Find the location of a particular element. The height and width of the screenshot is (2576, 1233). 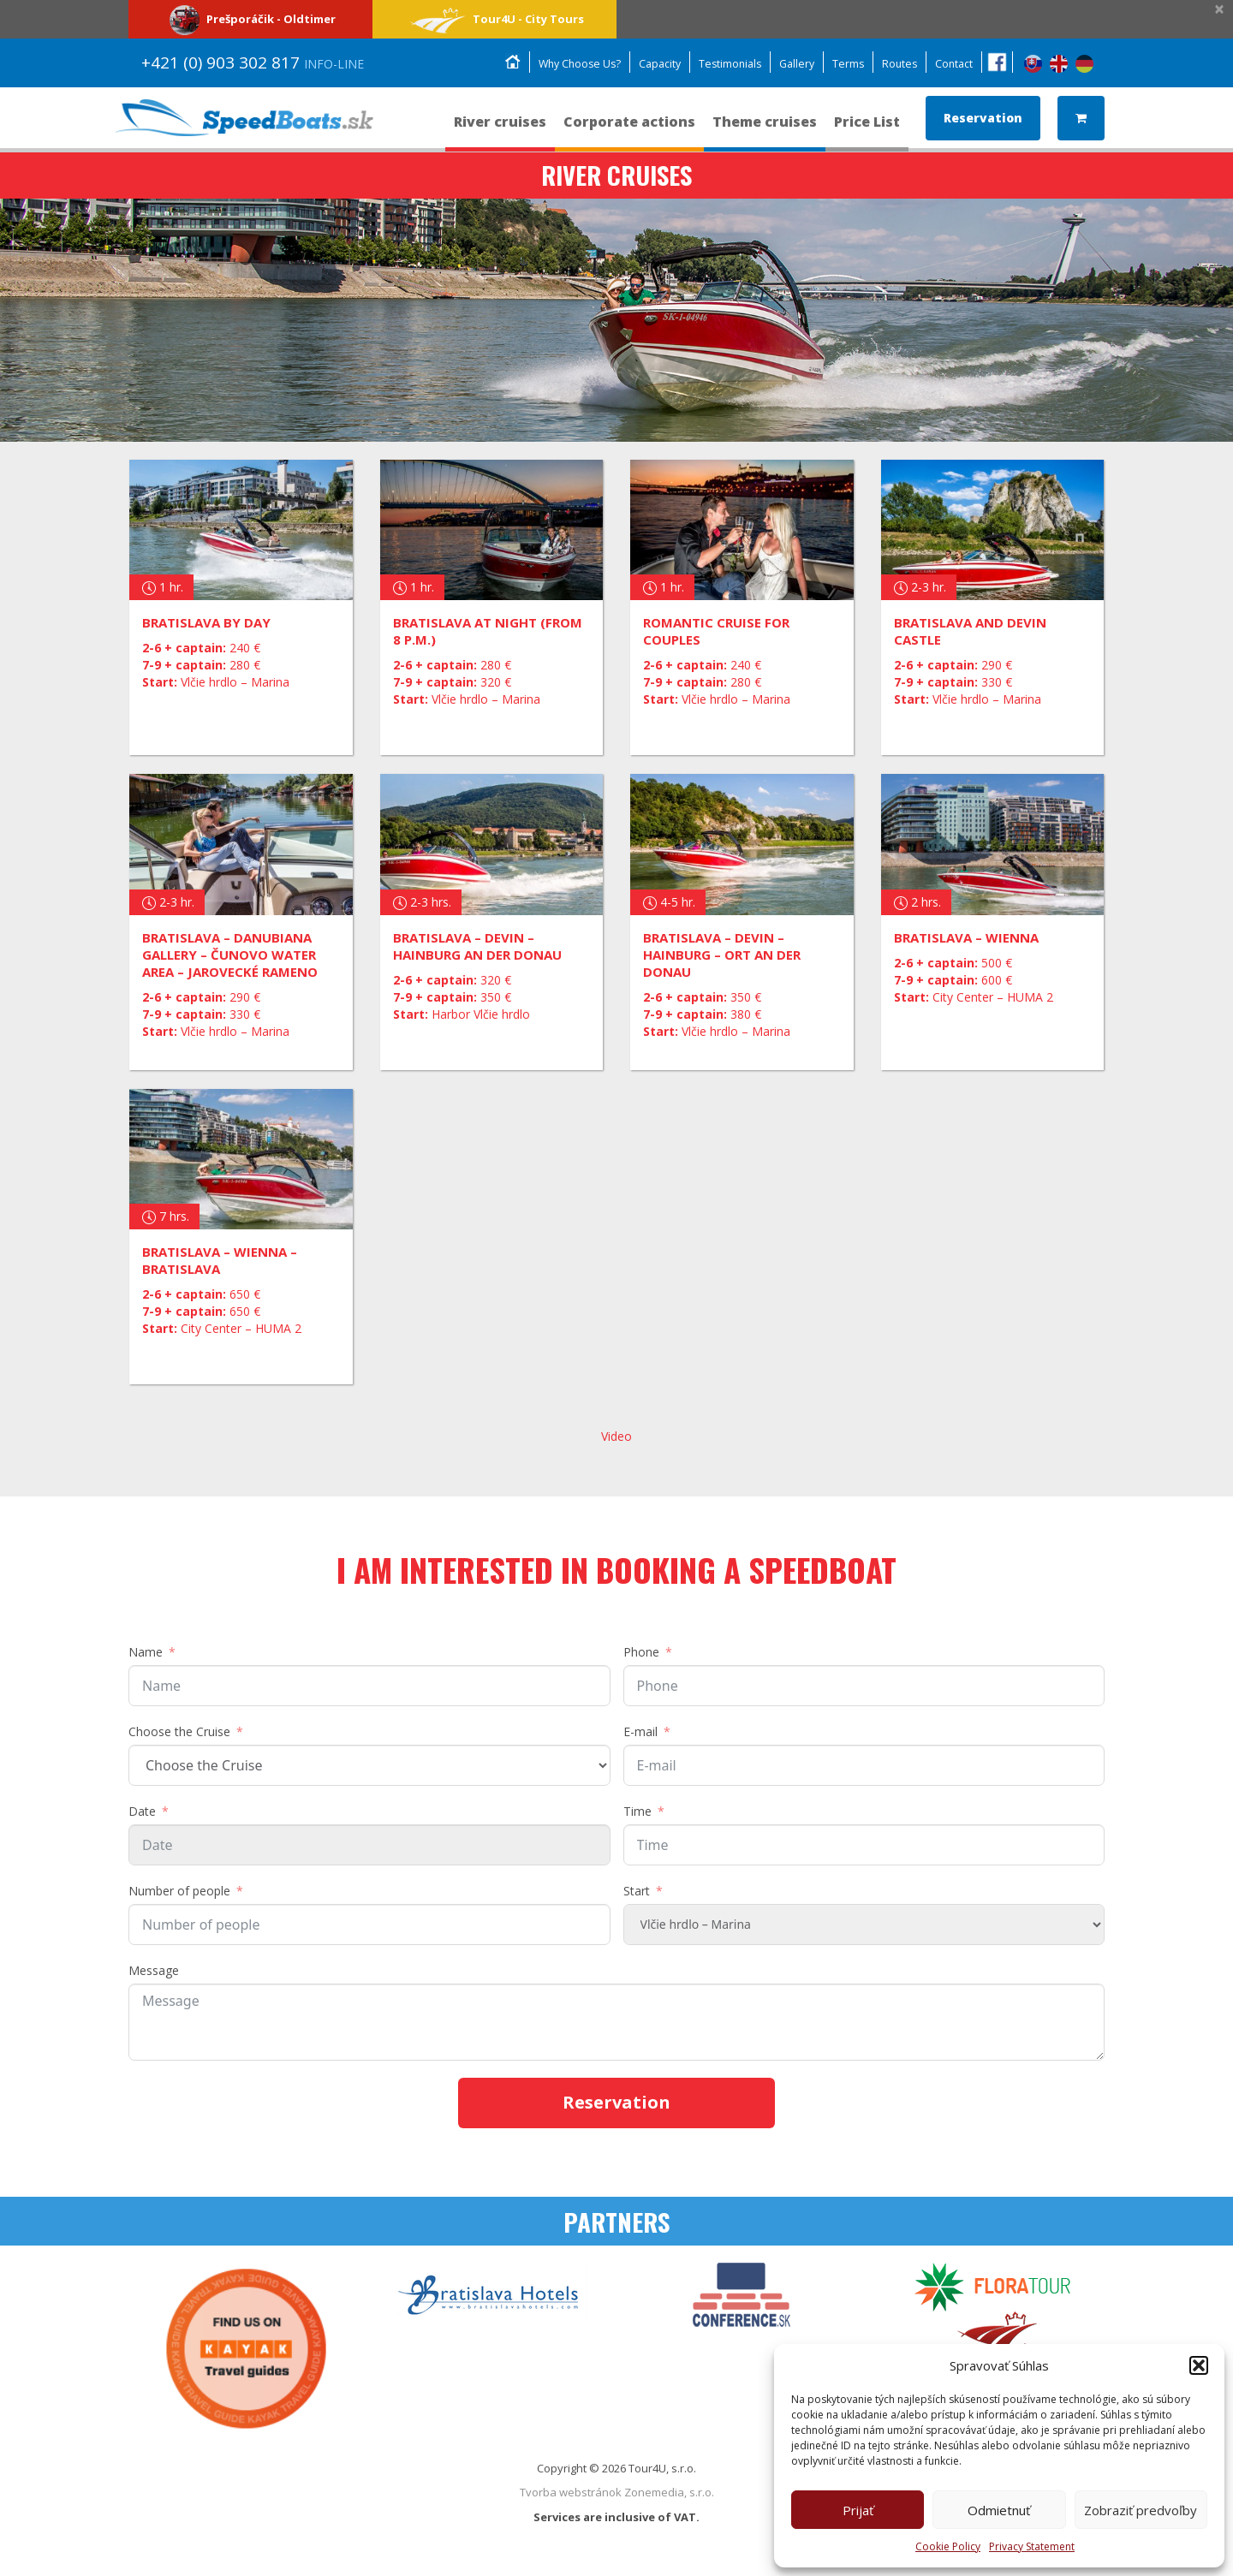

Date is located at coordinates (142, 1811).